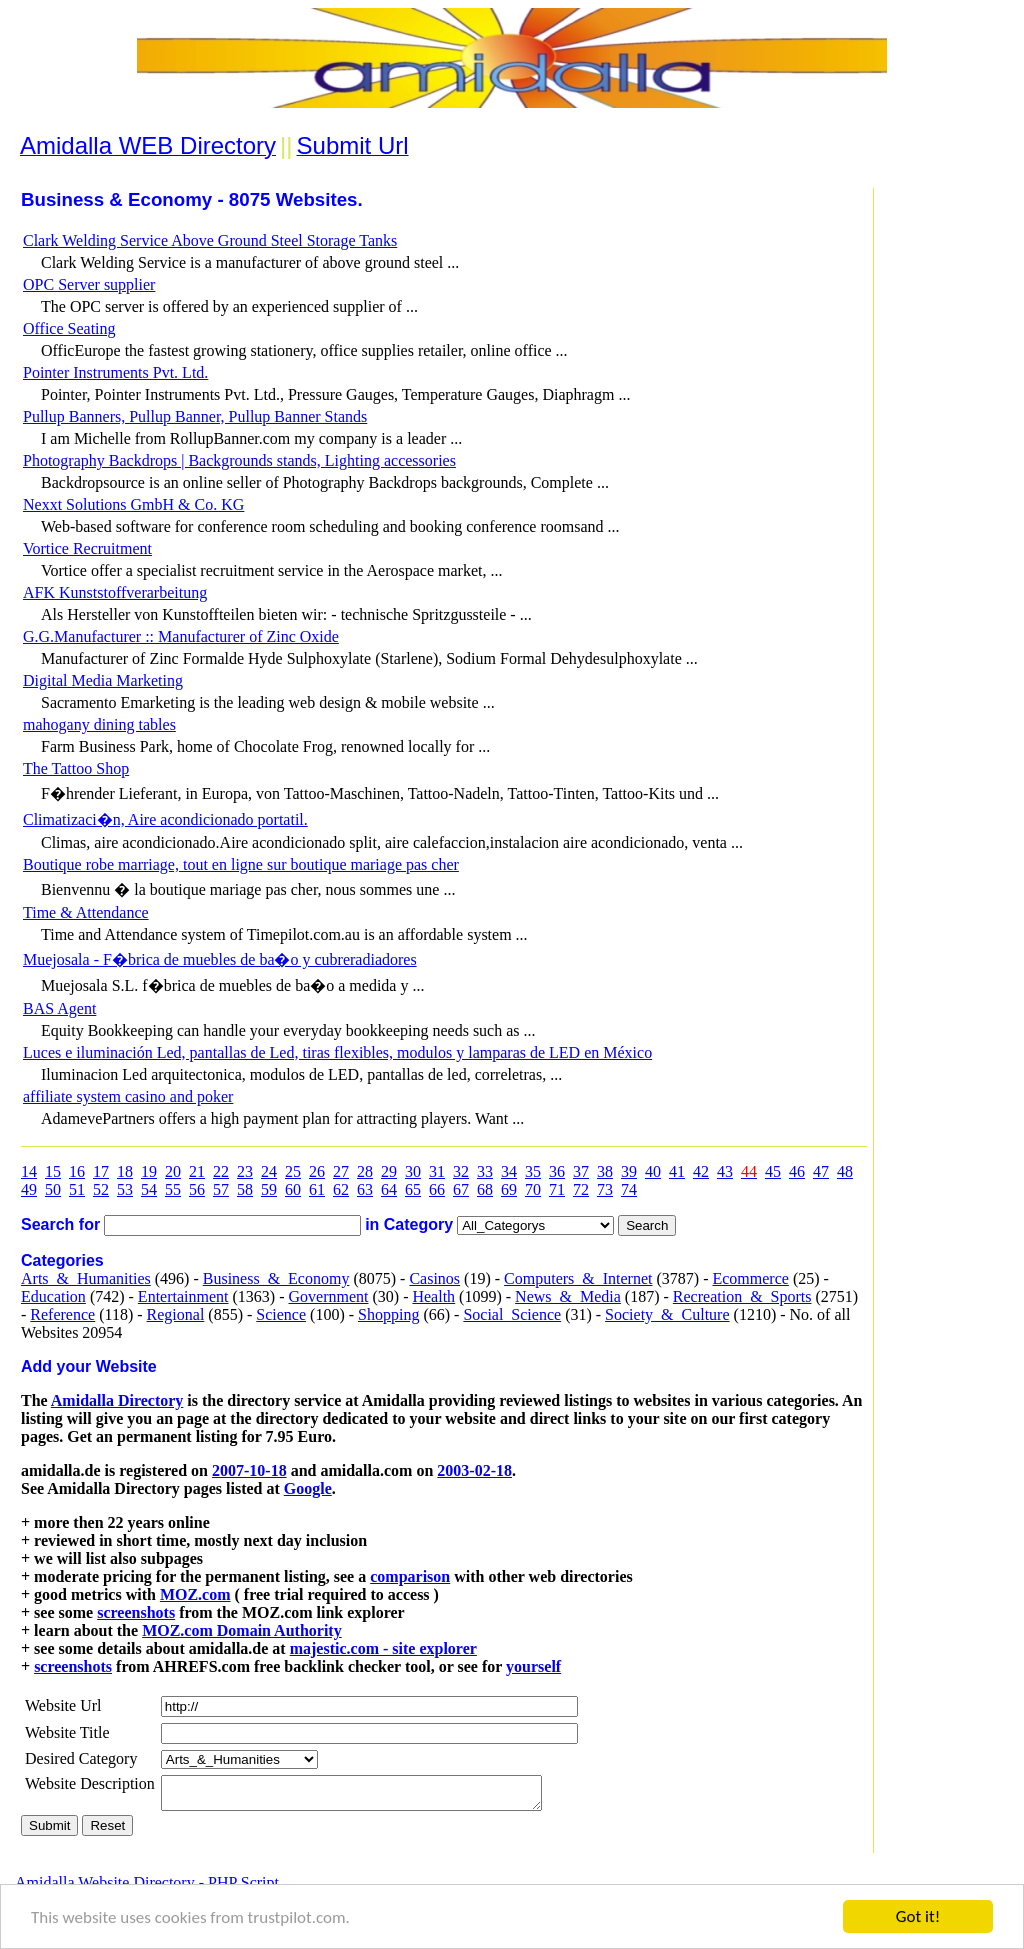 The image size is (1024, 1949). What do you see at coordinates (773, 1171) in the screenshot?
I see `45` at bounding box center [773, 1171].